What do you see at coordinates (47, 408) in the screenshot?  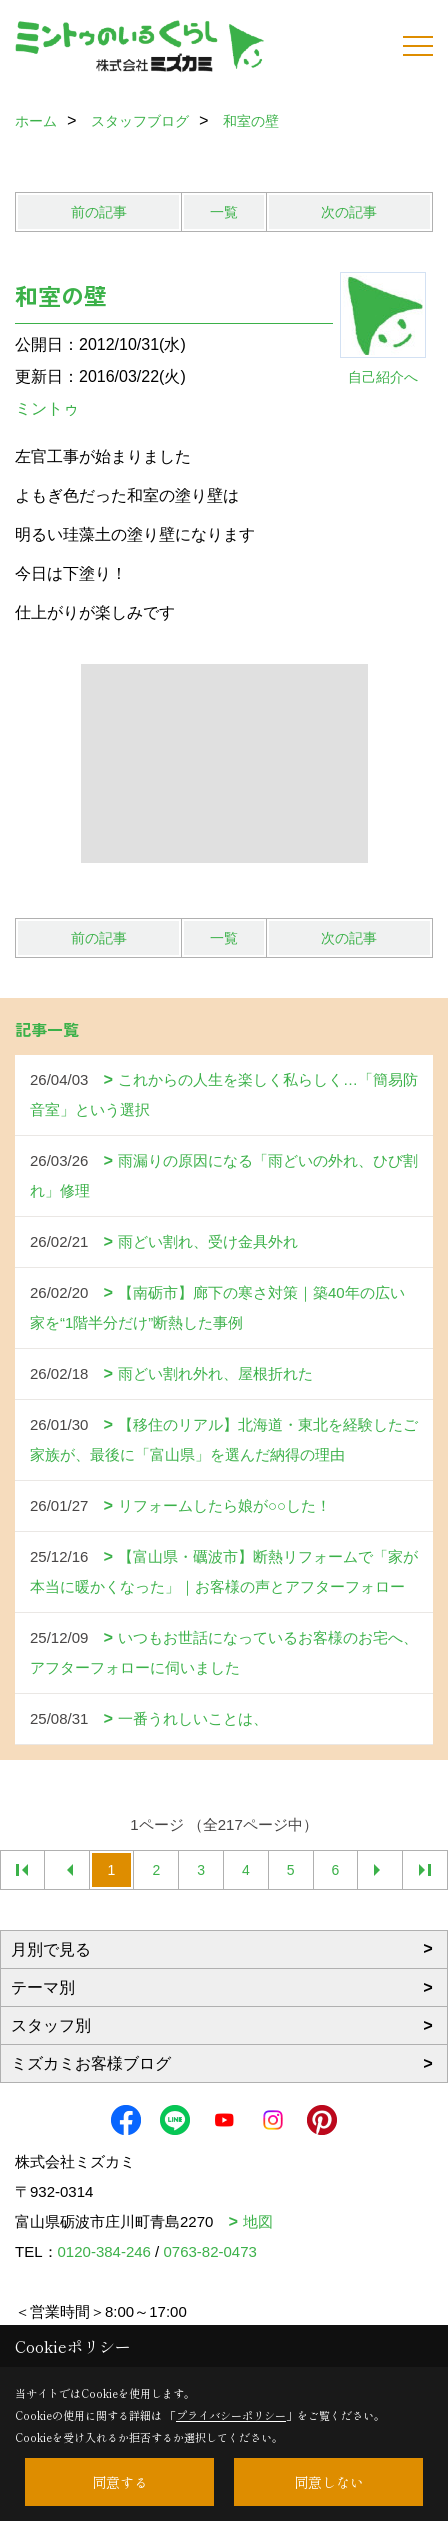 I see `ミントゥ` at bounding box center [47, 408].